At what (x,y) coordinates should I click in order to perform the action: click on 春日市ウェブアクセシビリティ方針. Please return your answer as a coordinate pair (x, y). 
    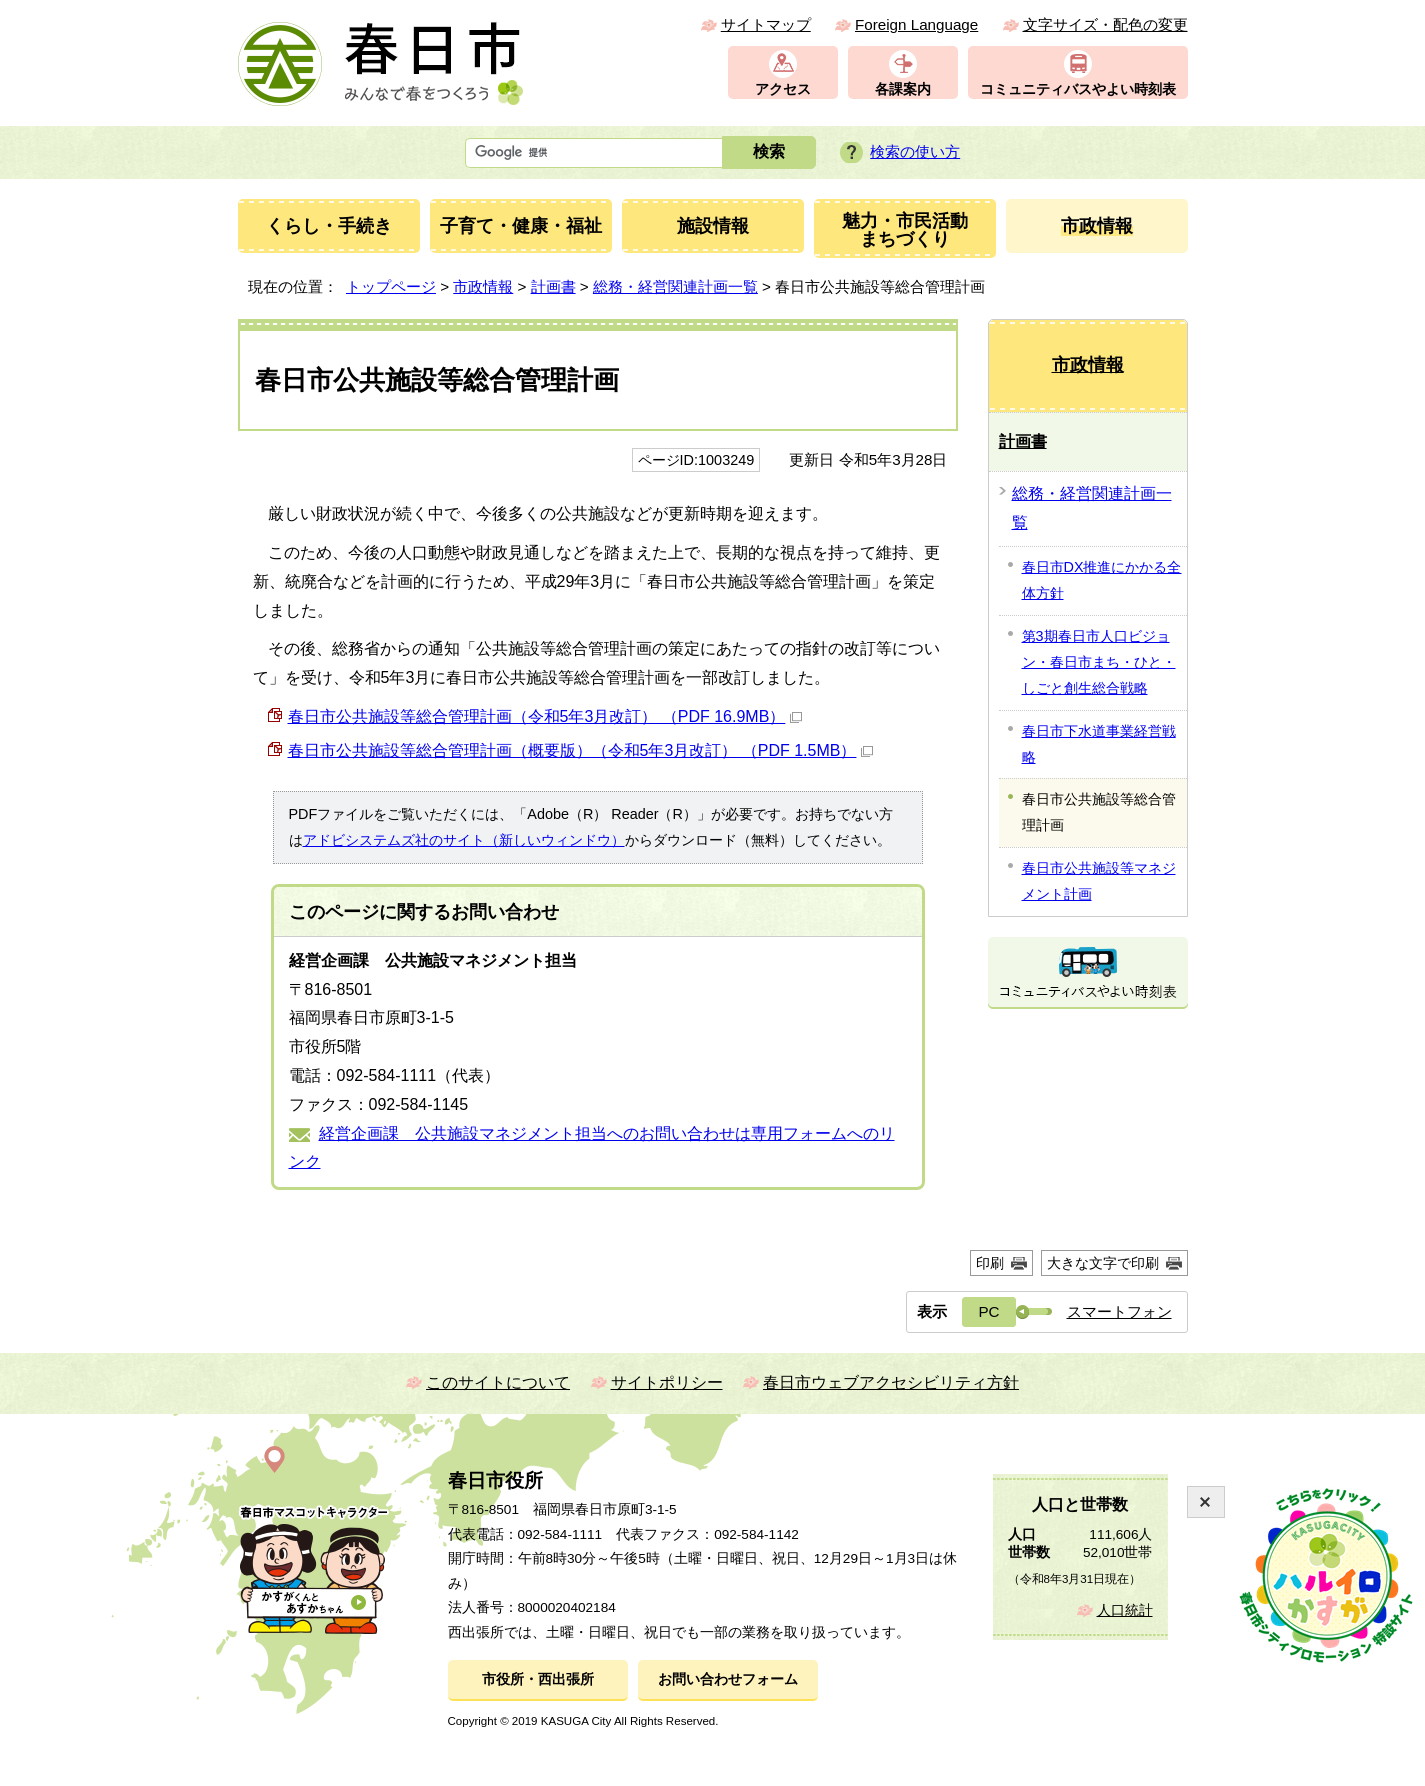
    Looking at the image, I should click on (891, 1382).